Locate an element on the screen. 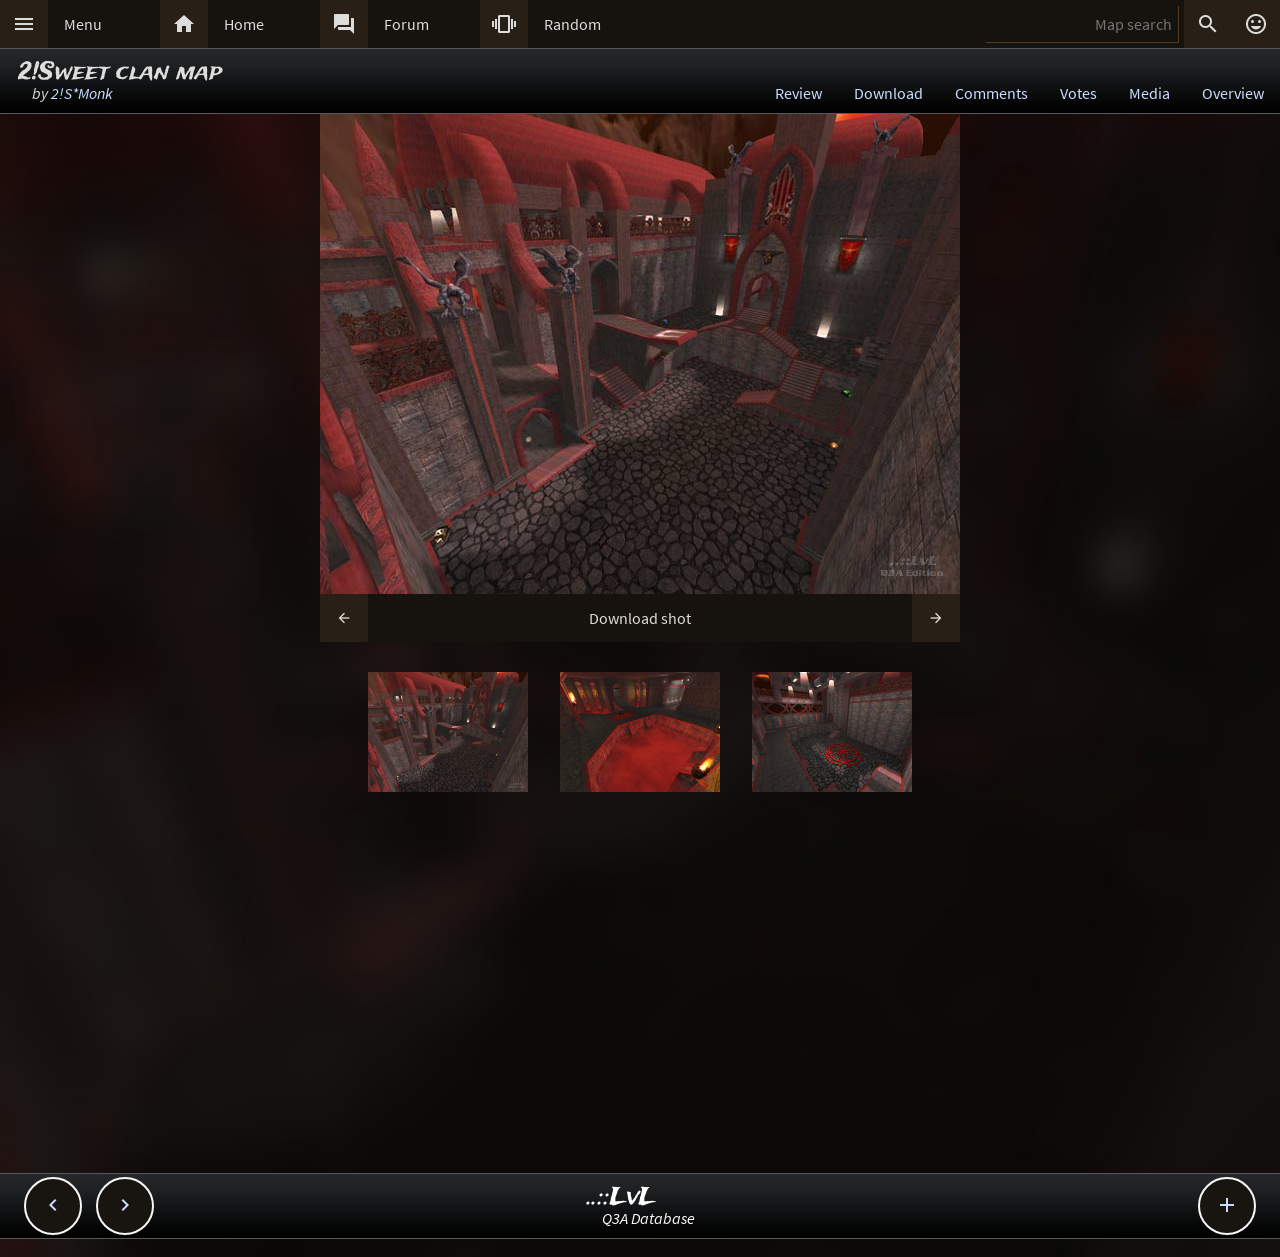 This screenshot has width=1280, height=1257. Download shot is located at coordinates (640, 618).